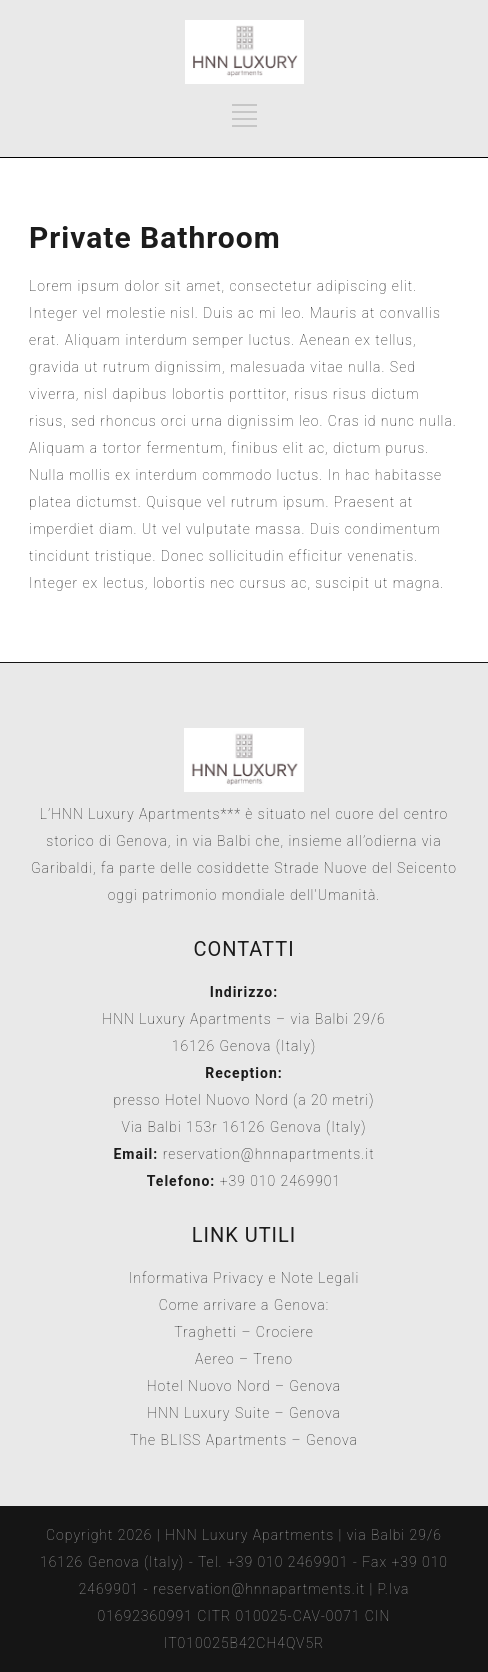  What do you see at coordinates (269, 1154) in the screenshot?
I see `reservation@hnnapartments.it` at bounding box center [269, 1154].